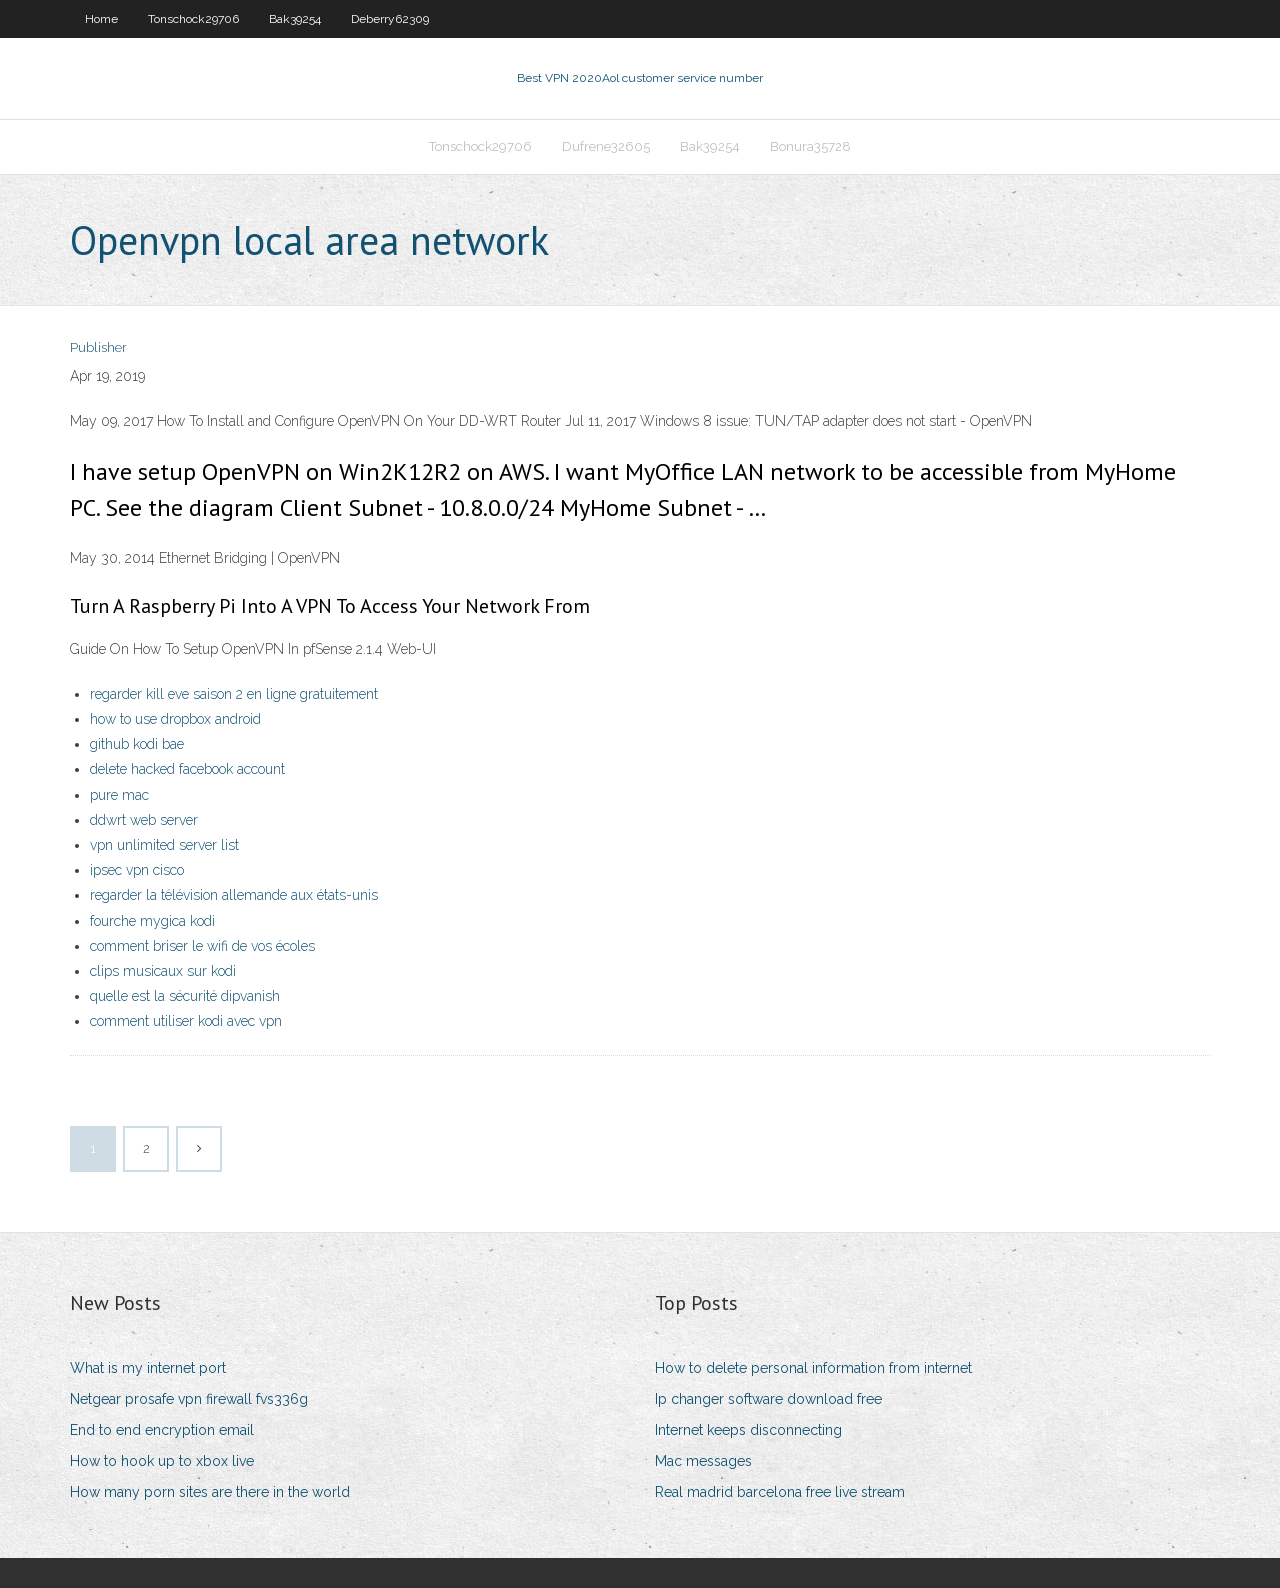 This screenshot has width=1280, height=1588. Describe the element at coordinates (162, 1430) in the screenshot. I see `End to end encryption email` at that location.